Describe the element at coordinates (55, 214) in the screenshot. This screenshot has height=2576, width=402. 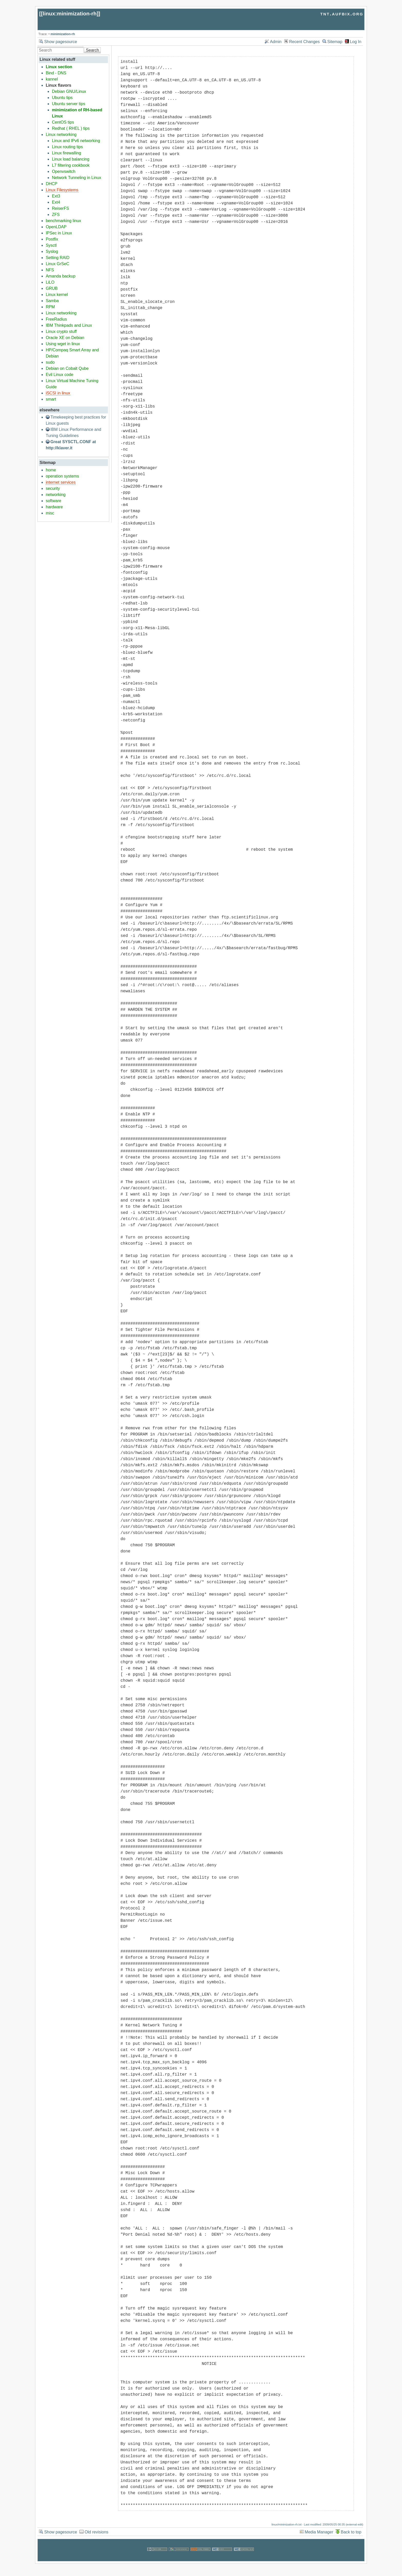
I see `ZFS` at that location.